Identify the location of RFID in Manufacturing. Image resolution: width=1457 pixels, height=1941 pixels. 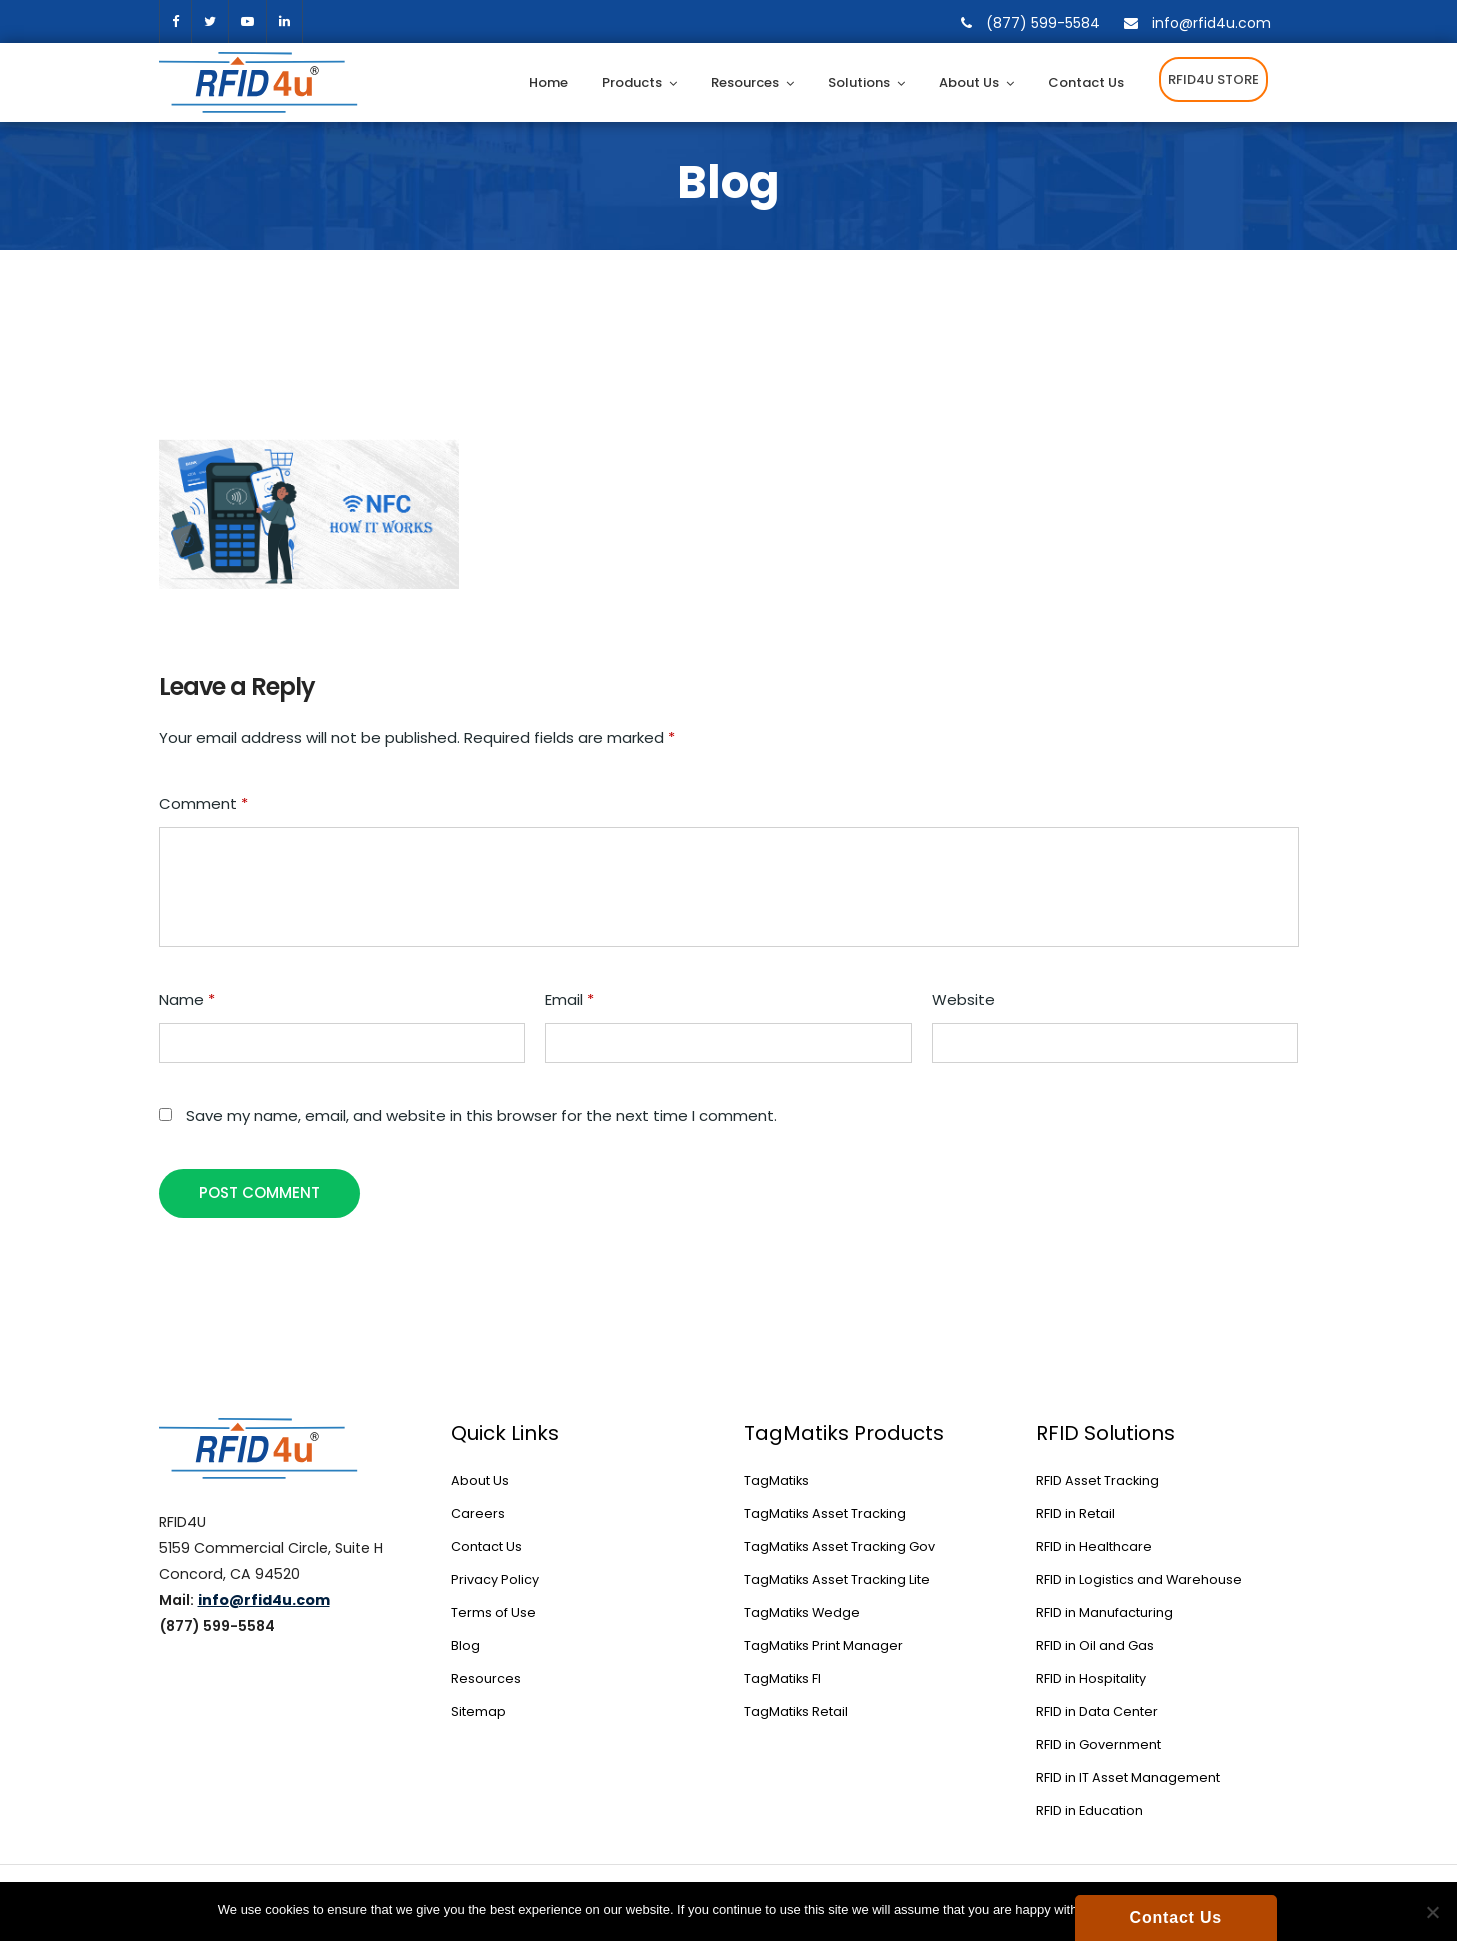
(1104, 1612).